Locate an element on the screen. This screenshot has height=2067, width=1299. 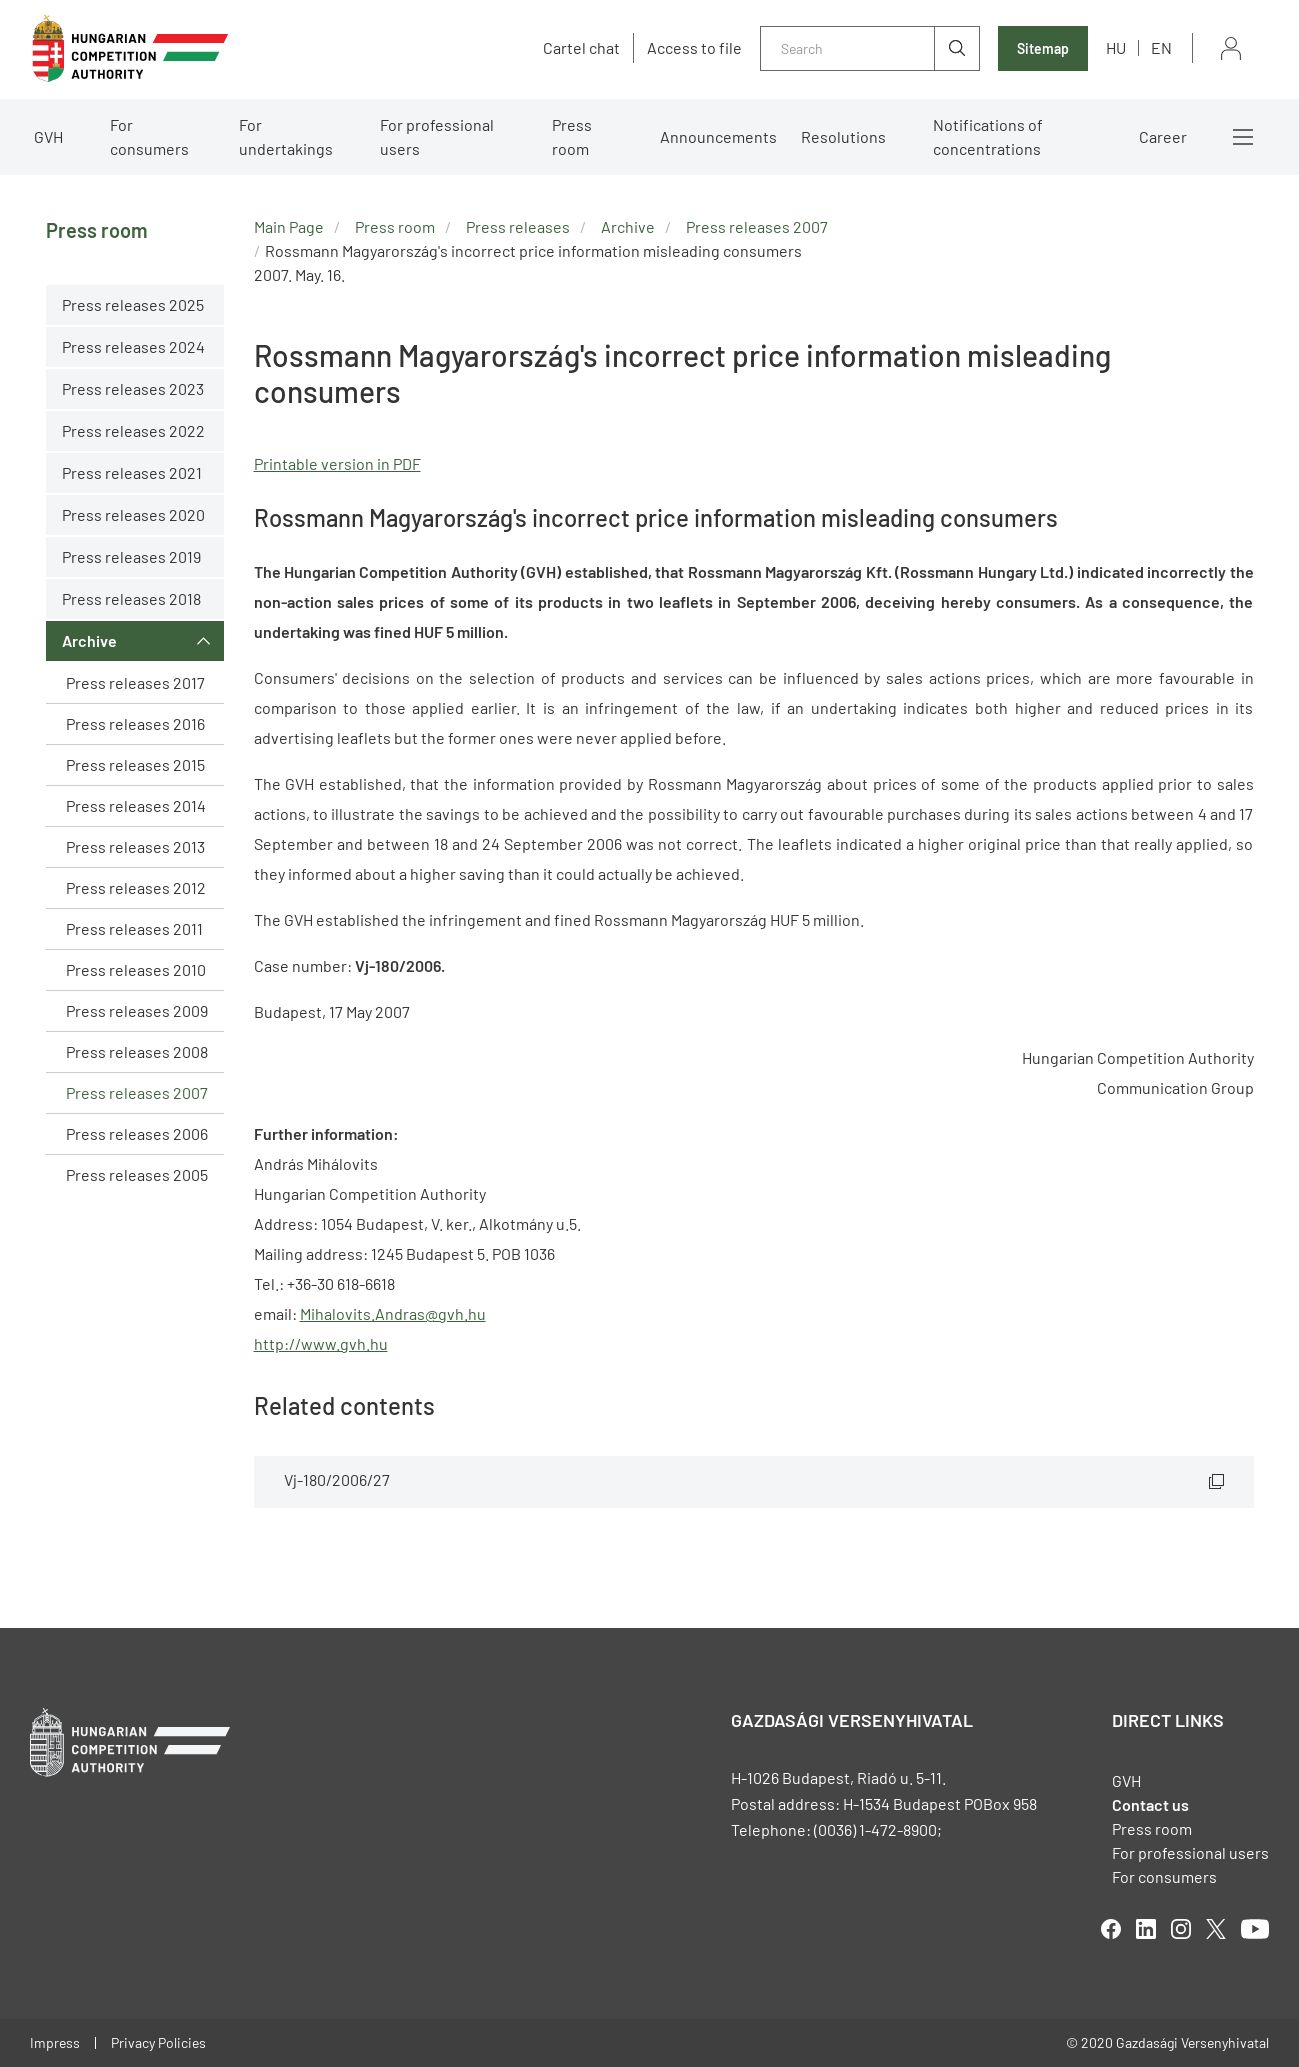
facebook [Open in new tab] is located at coordinates (1111, 1929).